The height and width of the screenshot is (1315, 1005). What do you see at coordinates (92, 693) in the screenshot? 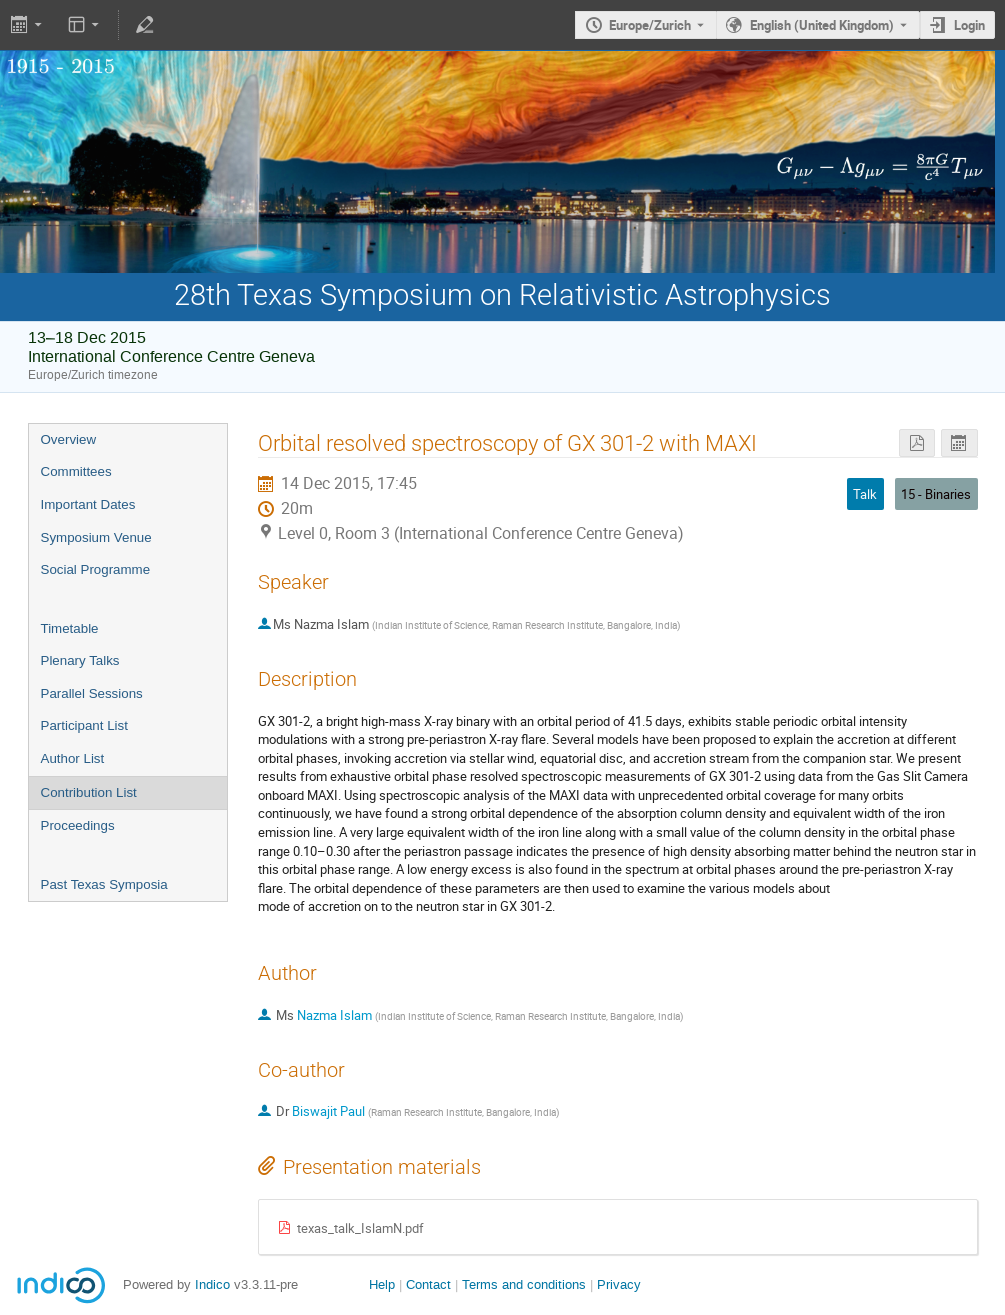
I see `Parallel Sessions` at bounding box center [92, 693].